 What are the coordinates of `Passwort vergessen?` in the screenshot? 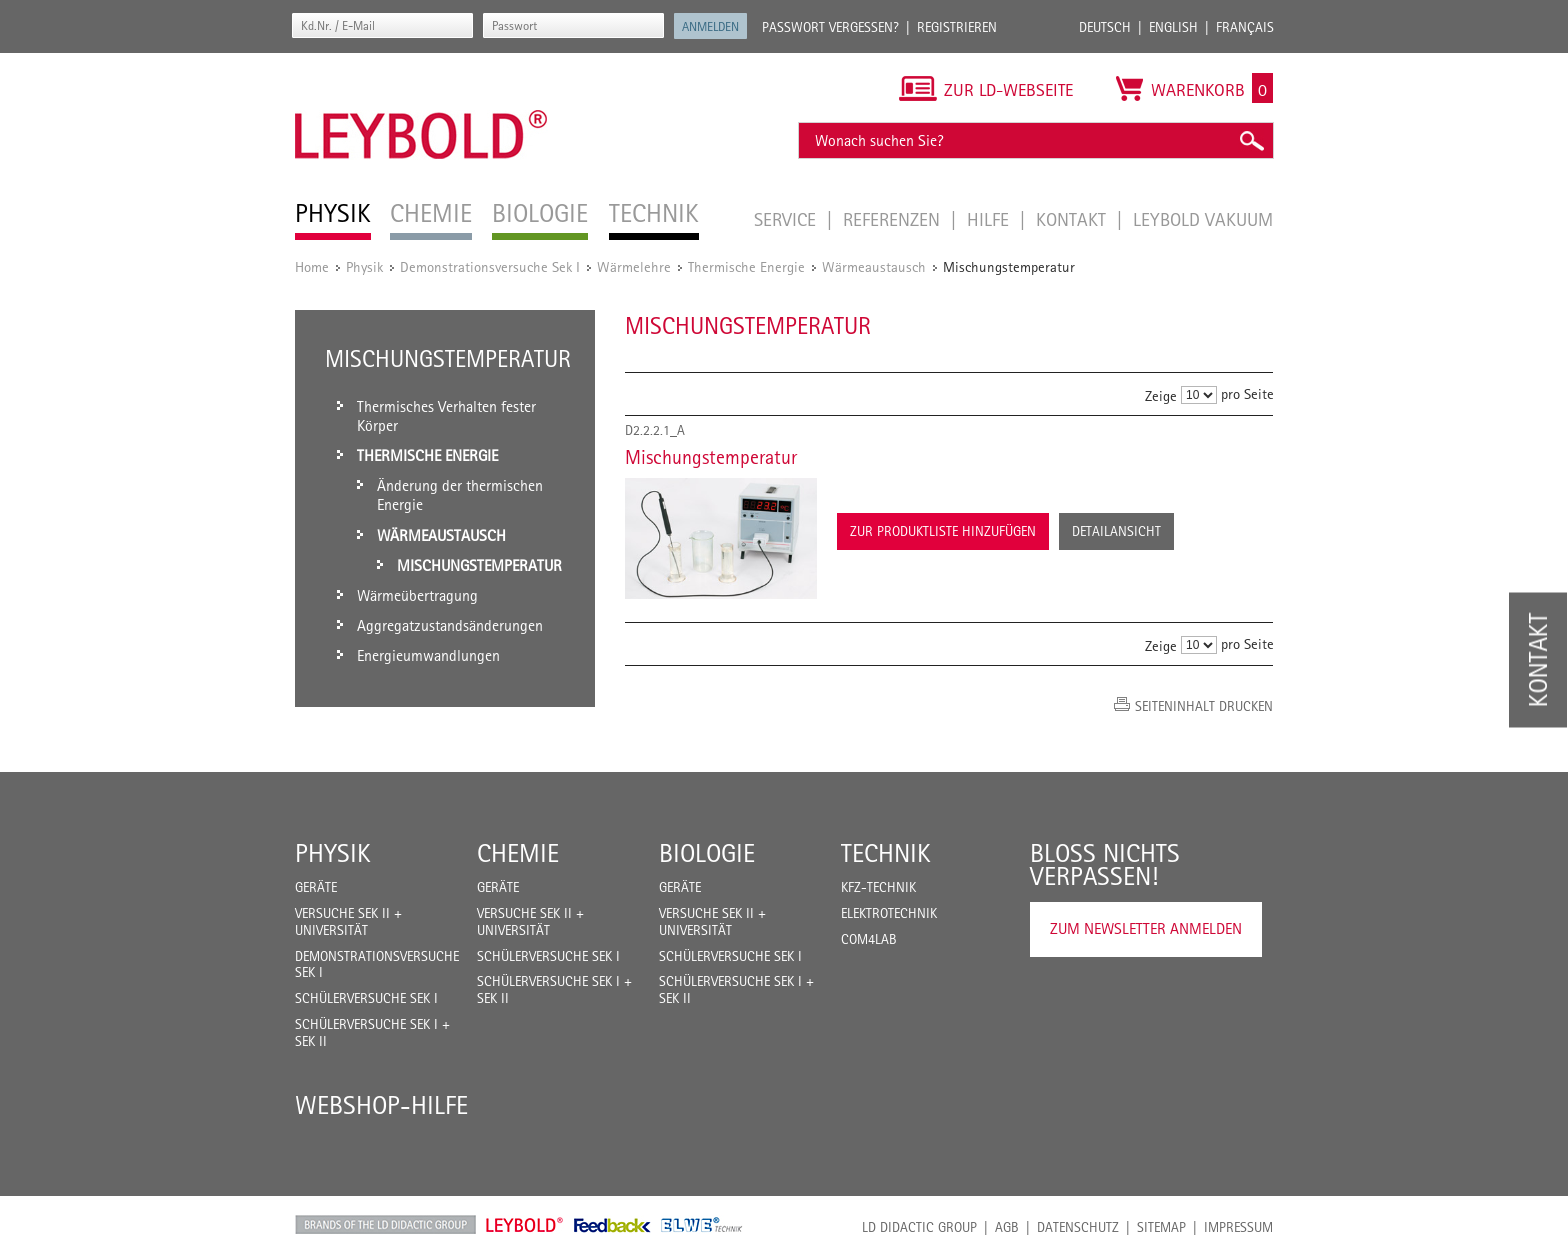 It's located at (830, 27).